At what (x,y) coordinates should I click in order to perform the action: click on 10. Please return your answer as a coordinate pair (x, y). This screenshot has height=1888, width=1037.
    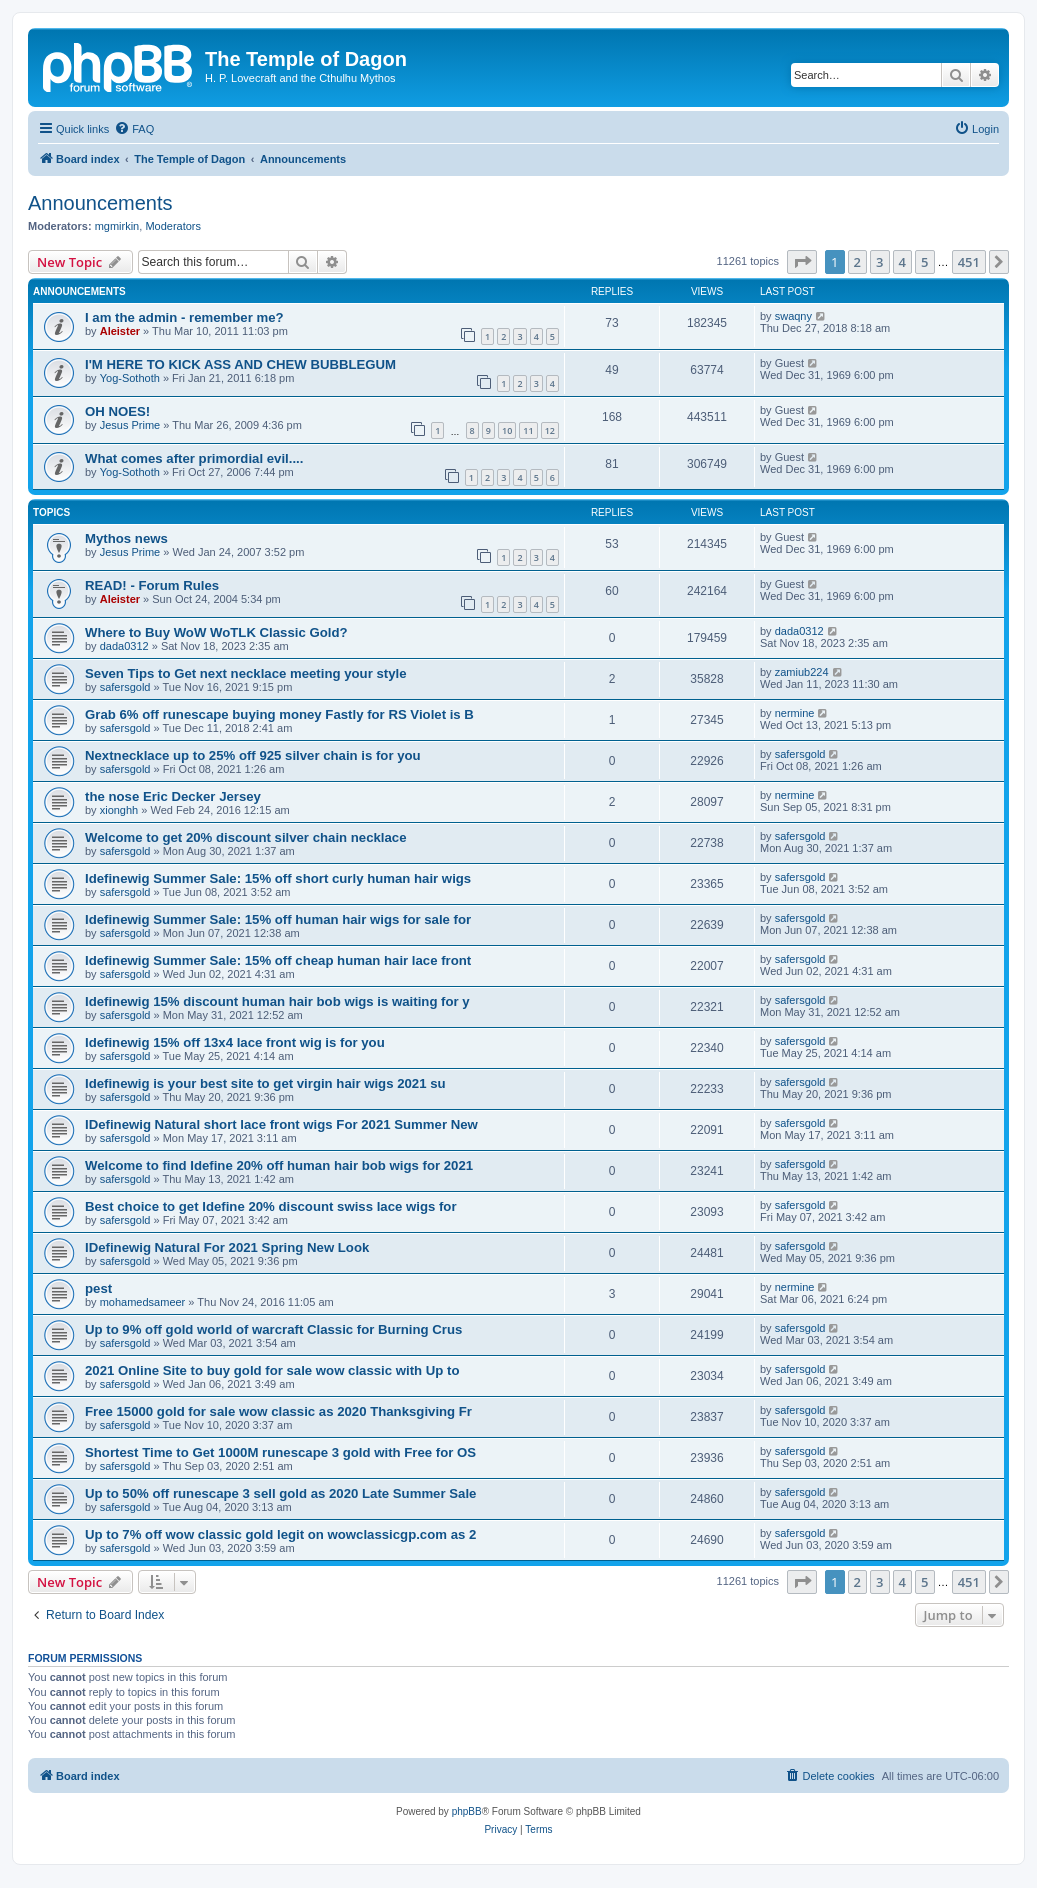
    Looking at the image, I should click on (507, 430).